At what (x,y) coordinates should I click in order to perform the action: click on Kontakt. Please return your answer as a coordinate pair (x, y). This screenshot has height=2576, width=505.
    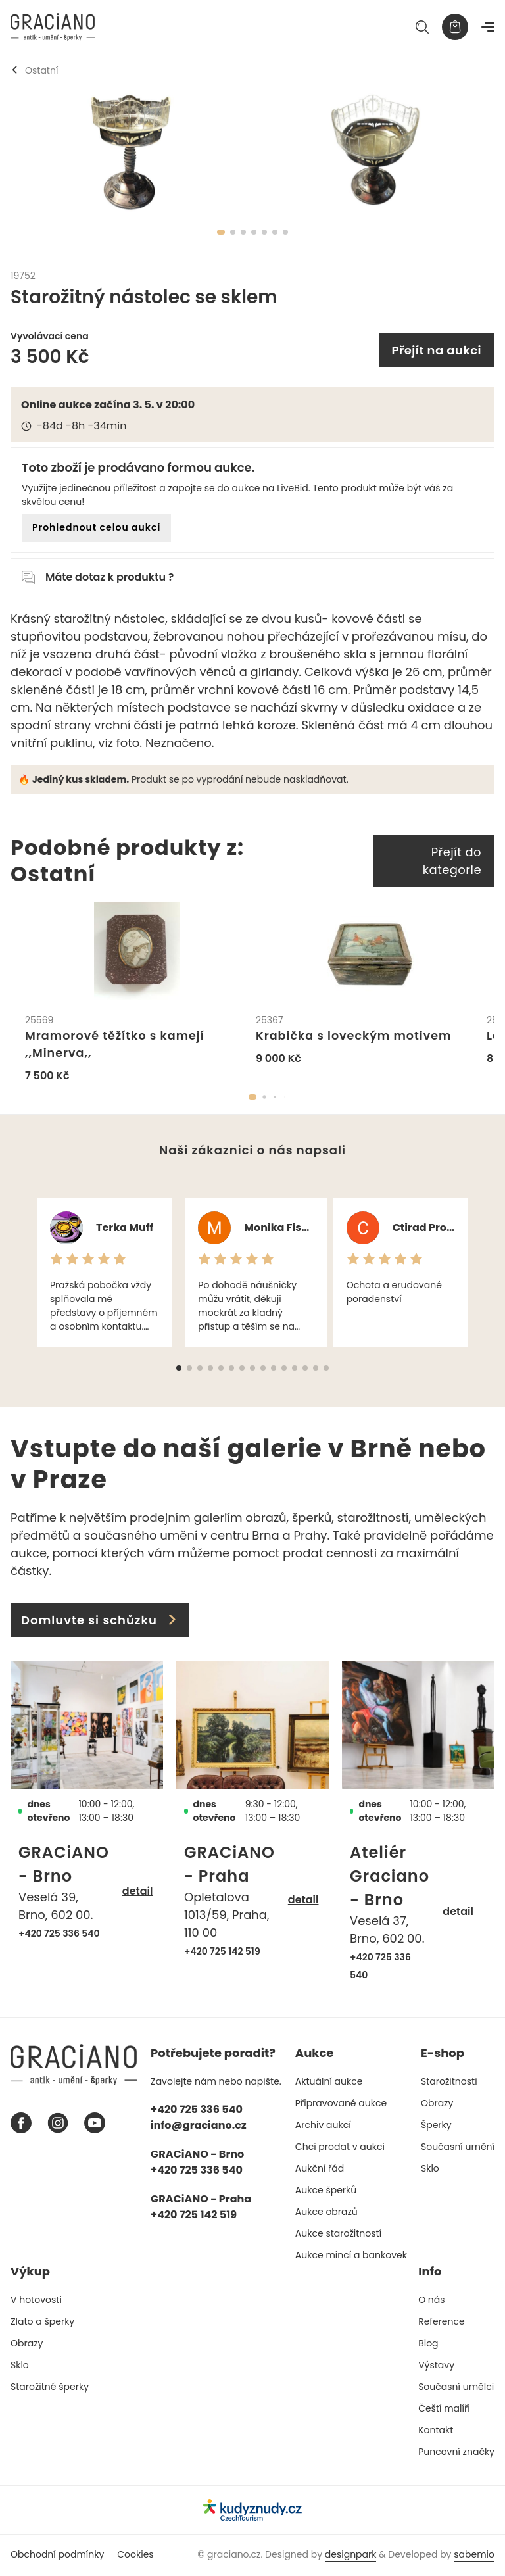
    Looking at the image, I should click on (435, 2431).